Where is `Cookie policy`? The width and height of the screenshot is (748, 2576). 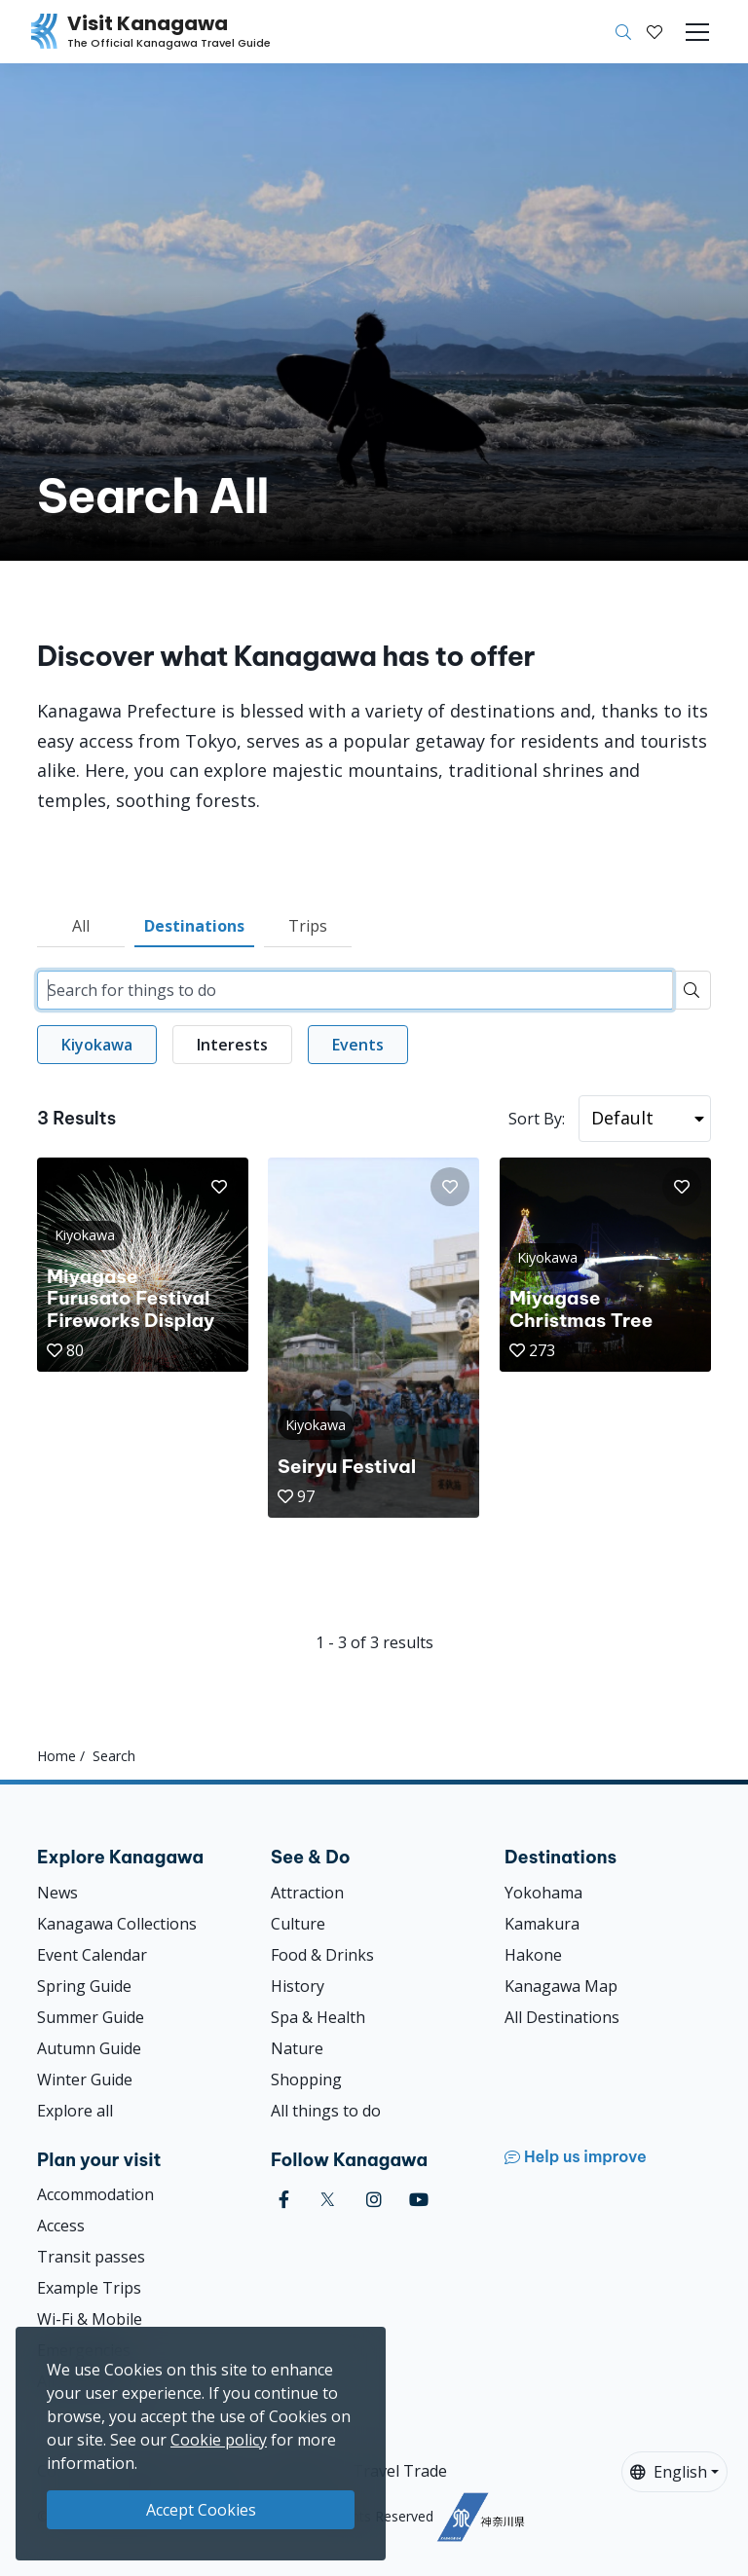 Cookie policy is located at coordinates (218, 2439).